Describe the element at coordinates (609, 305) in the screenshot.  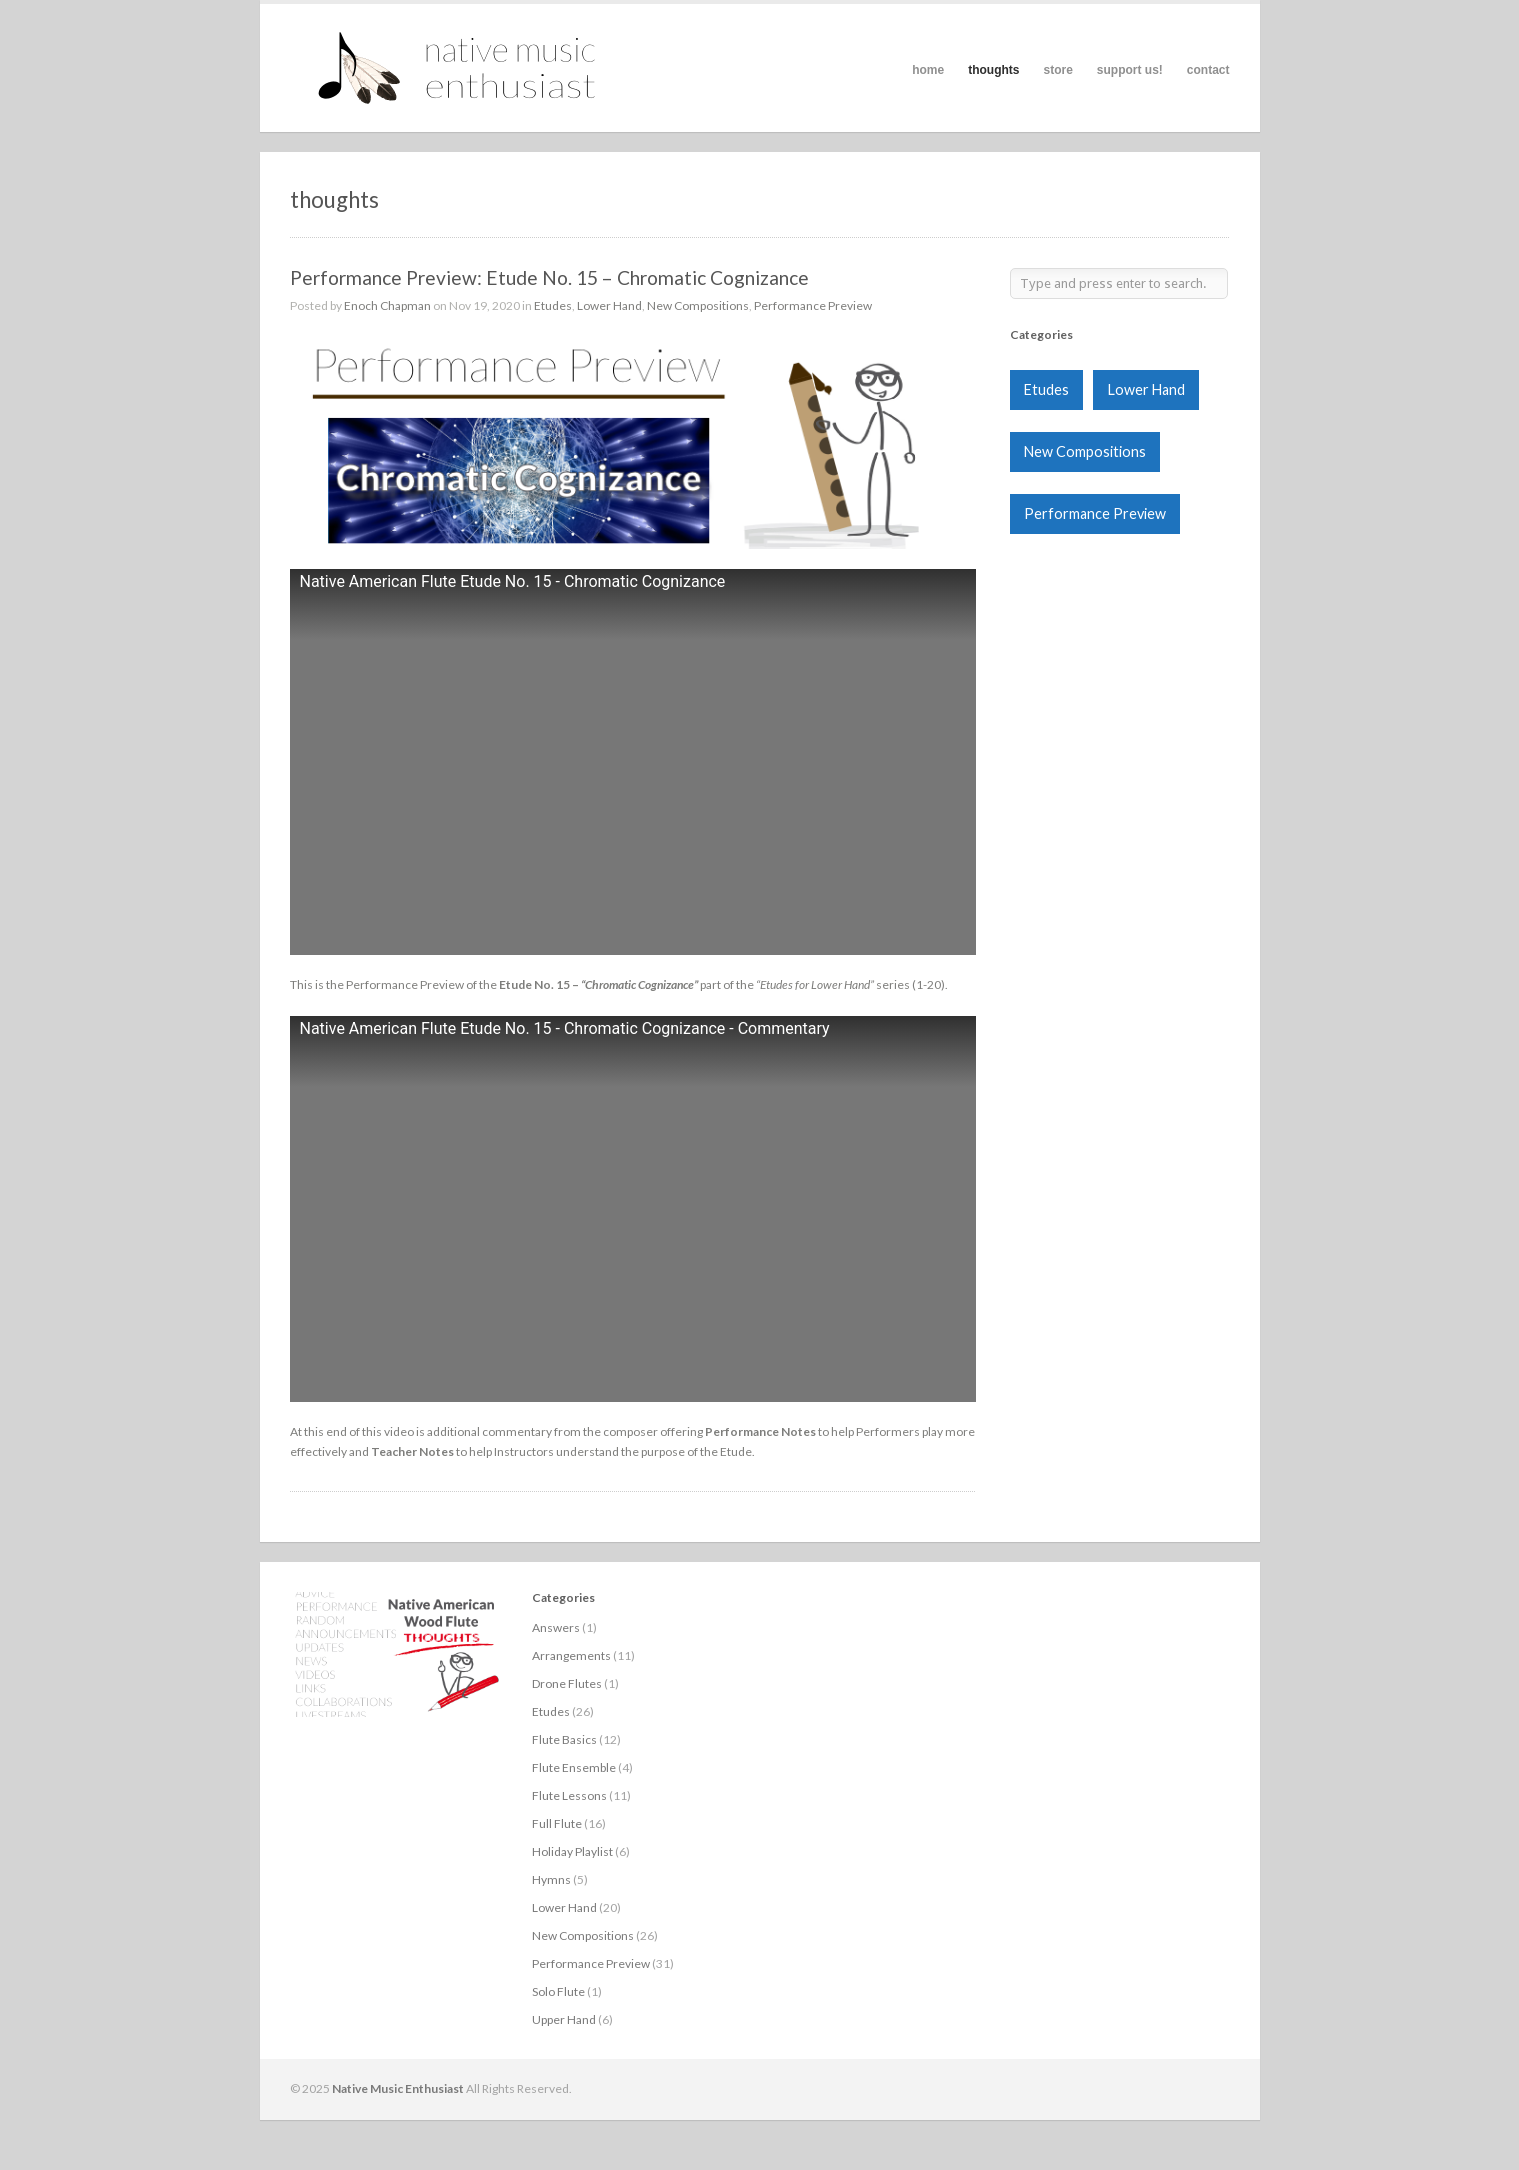
I see `Lower Hand` at that location.